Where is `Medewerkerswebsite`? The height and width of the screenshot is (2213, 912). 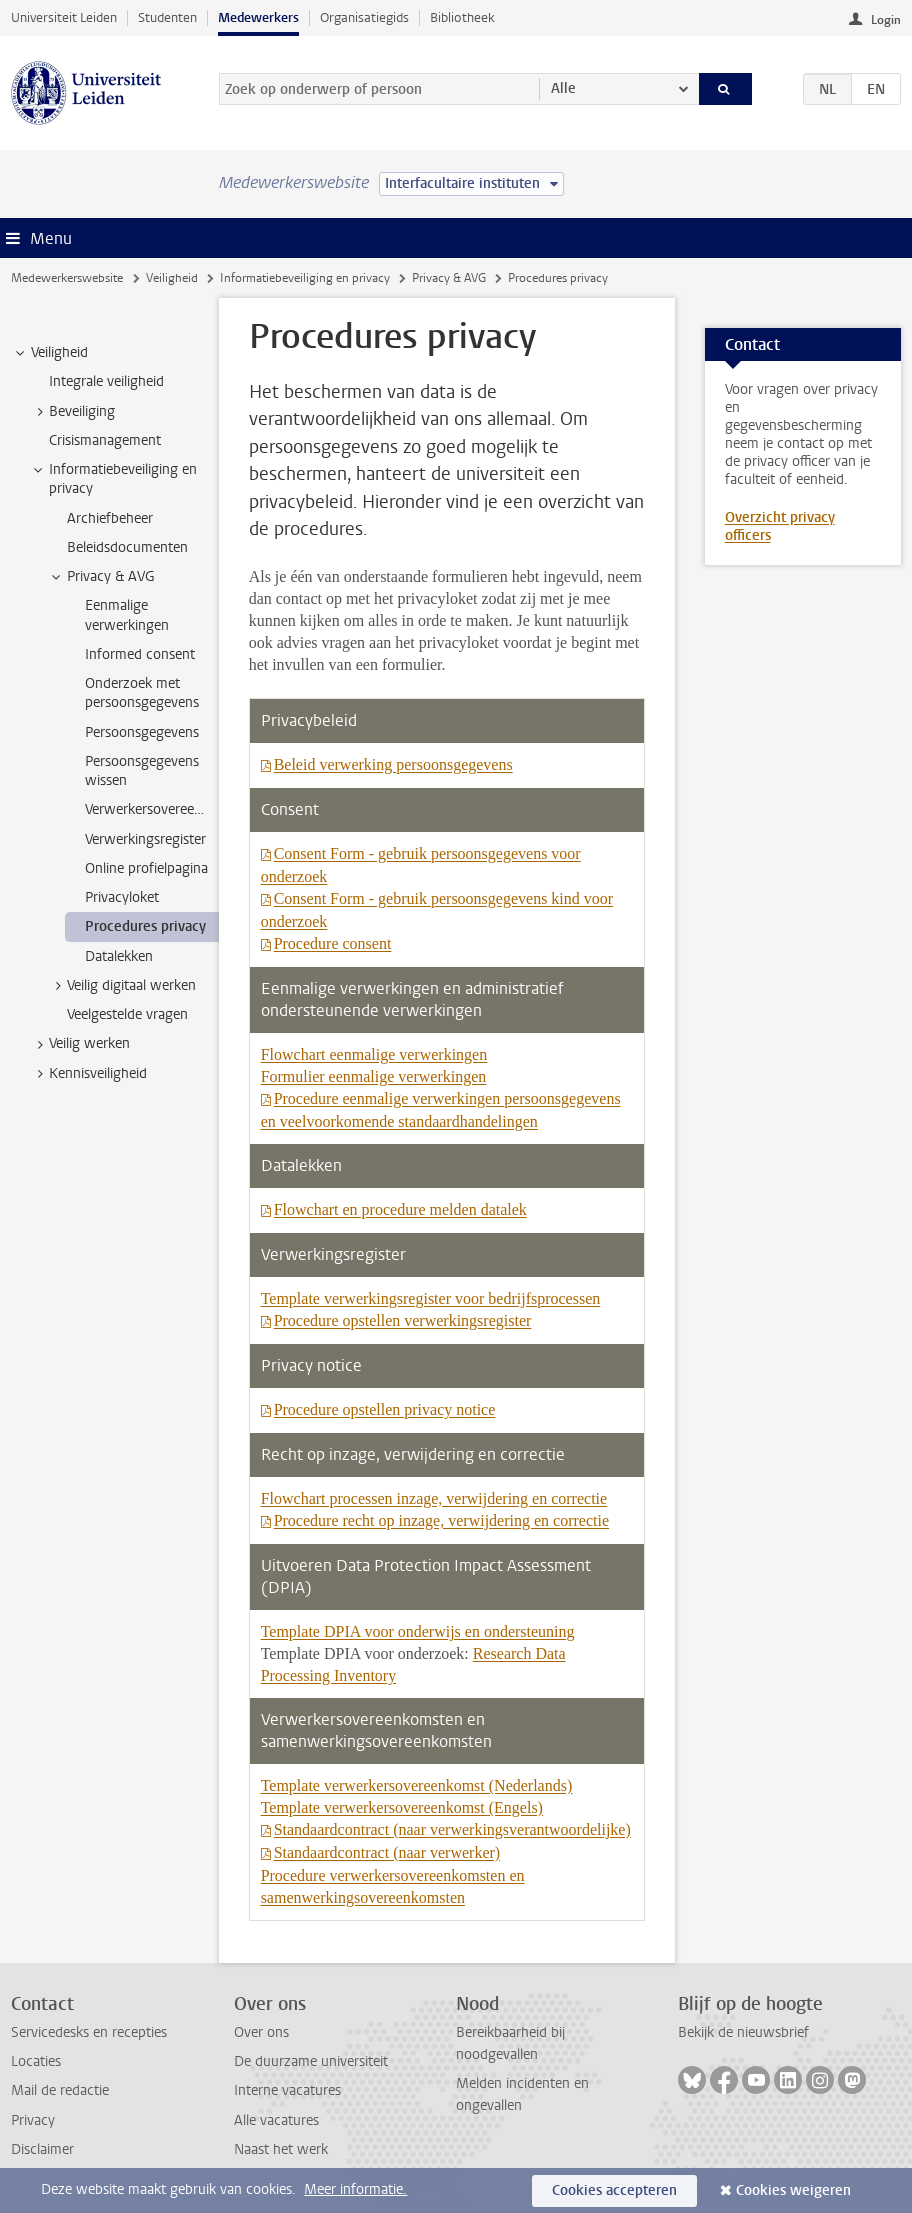
Medewerkerswebsite is located at coordinates (67, 278).